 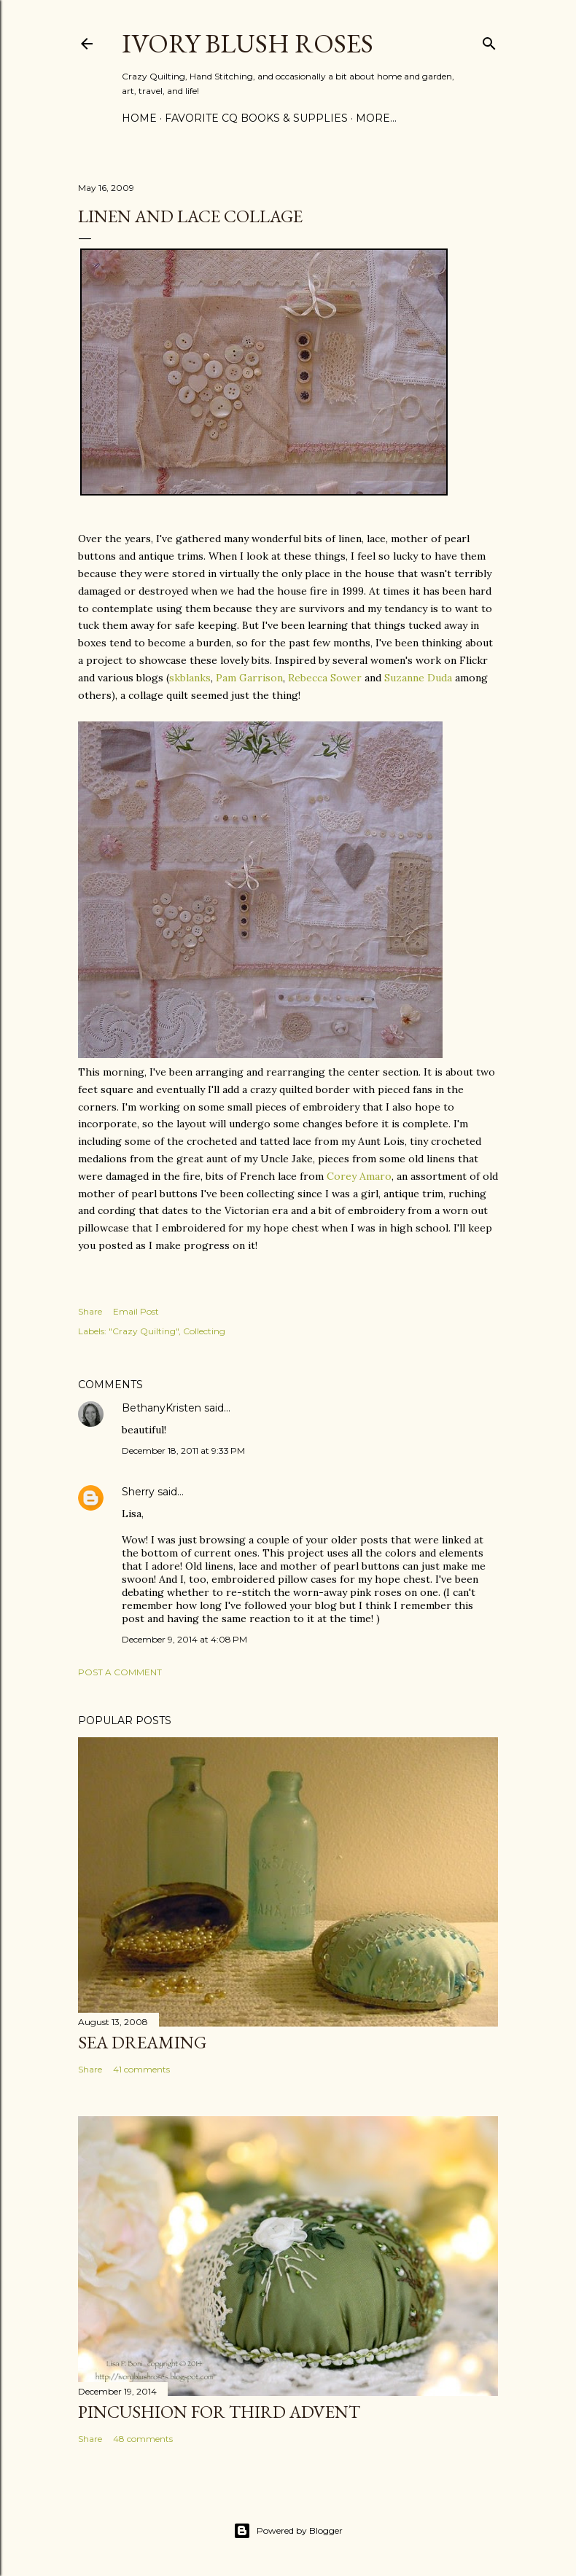 What do you see at coordinates (136, 1311) in the screenshot?
I see `Email Post` at bounding box center [136, 1311].